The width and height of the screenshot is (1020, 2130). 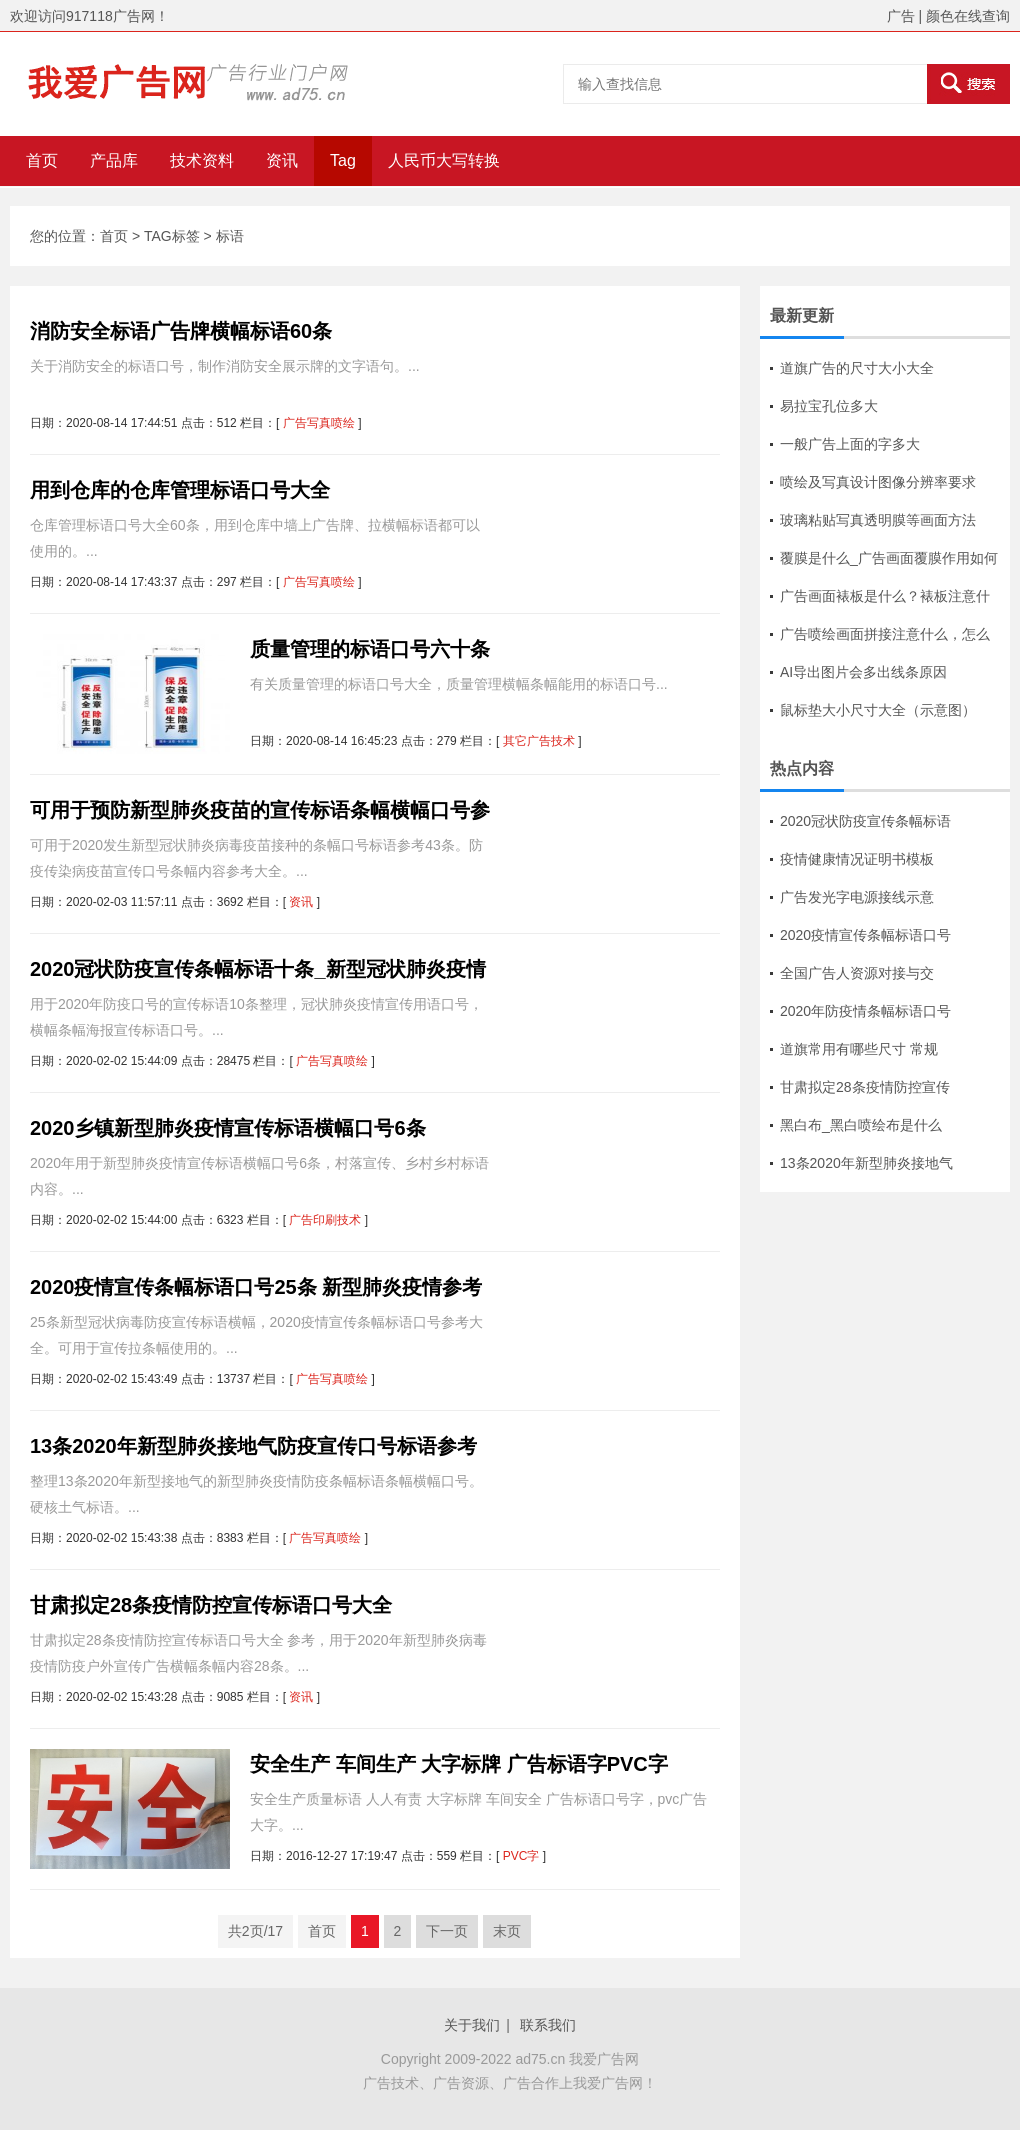 I want to click on 我爱广告网, so click(x=604, y=2059).